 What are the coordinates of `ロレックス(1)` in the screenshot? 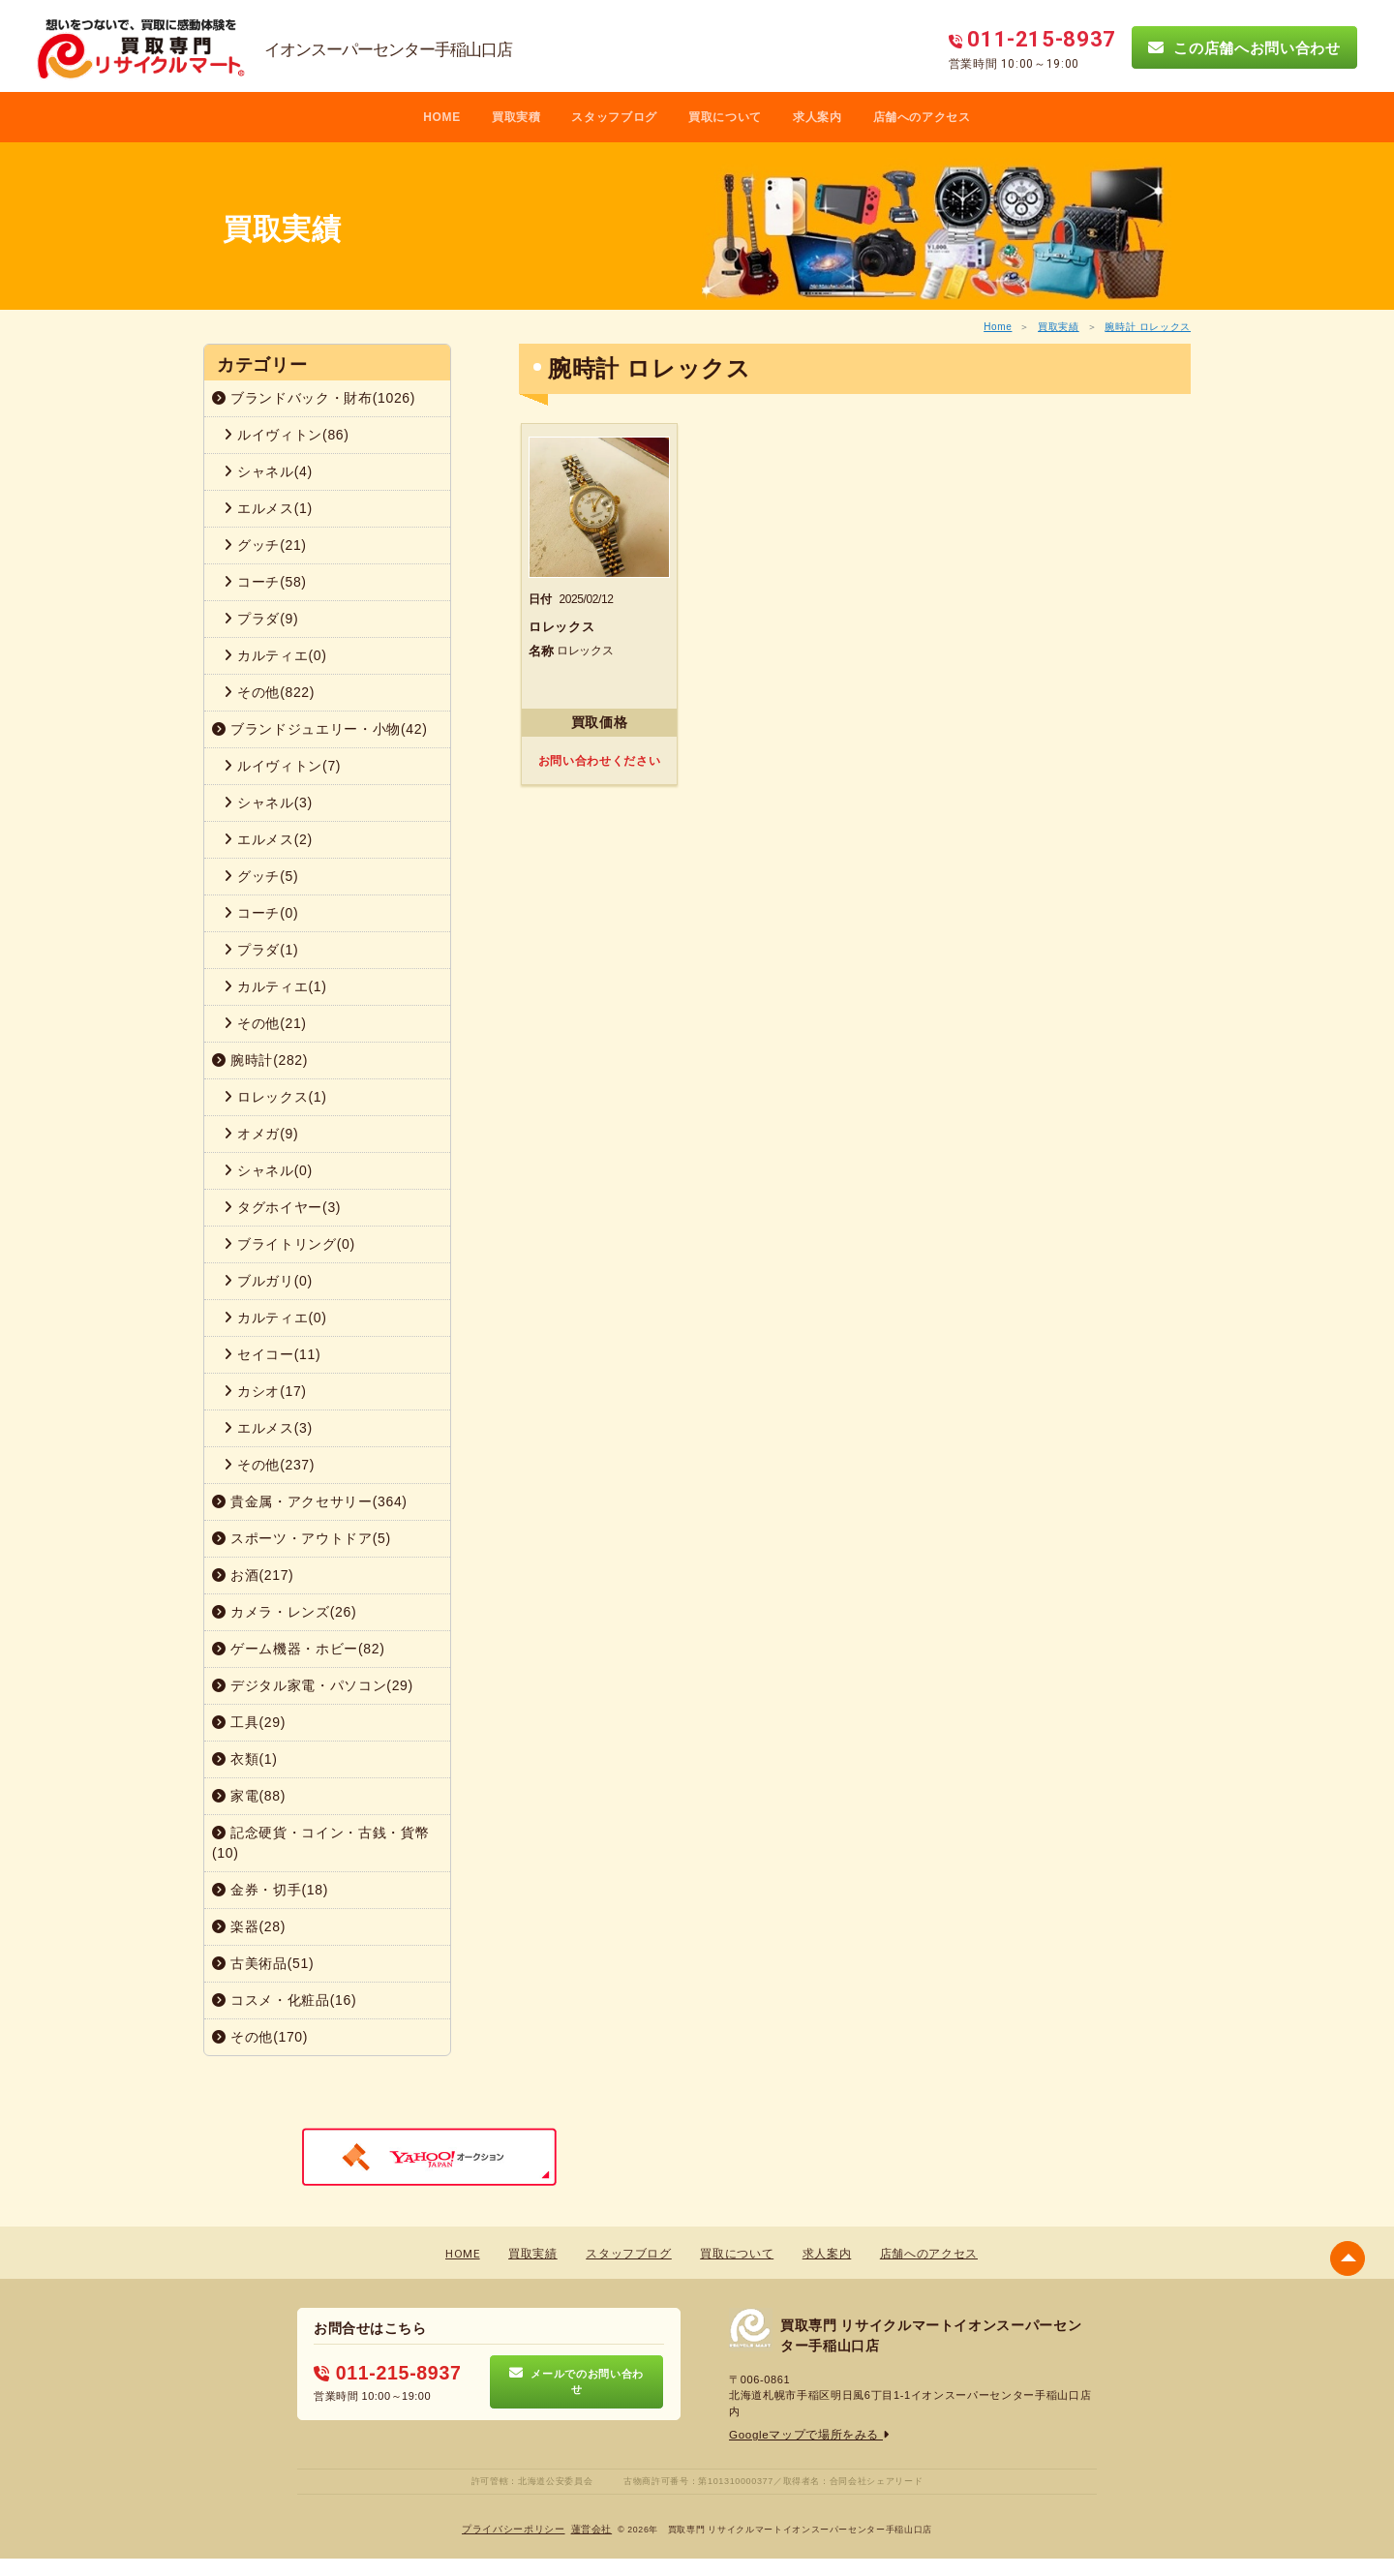 It's located at (275, 1097).